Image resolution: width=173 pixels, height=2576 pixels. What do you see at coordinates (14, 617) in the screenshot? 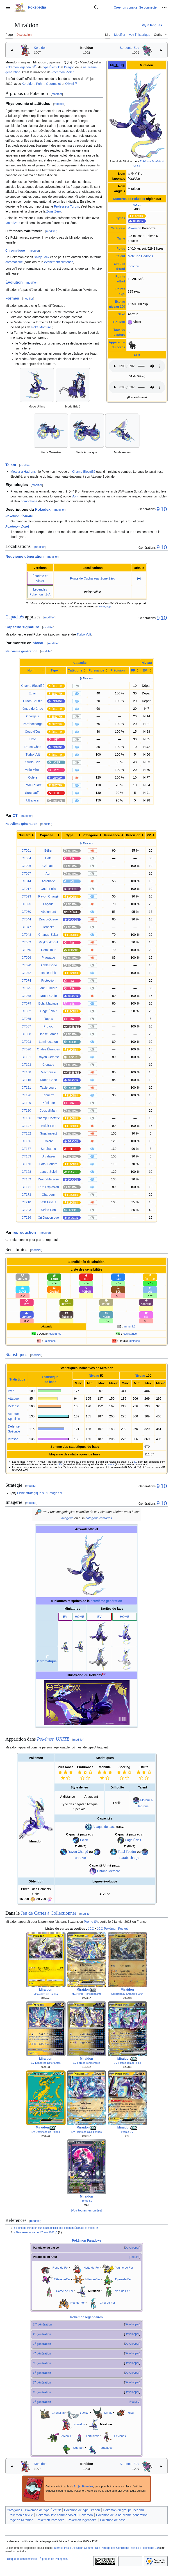
I see `Capacités` at bounding box center [14, 617].